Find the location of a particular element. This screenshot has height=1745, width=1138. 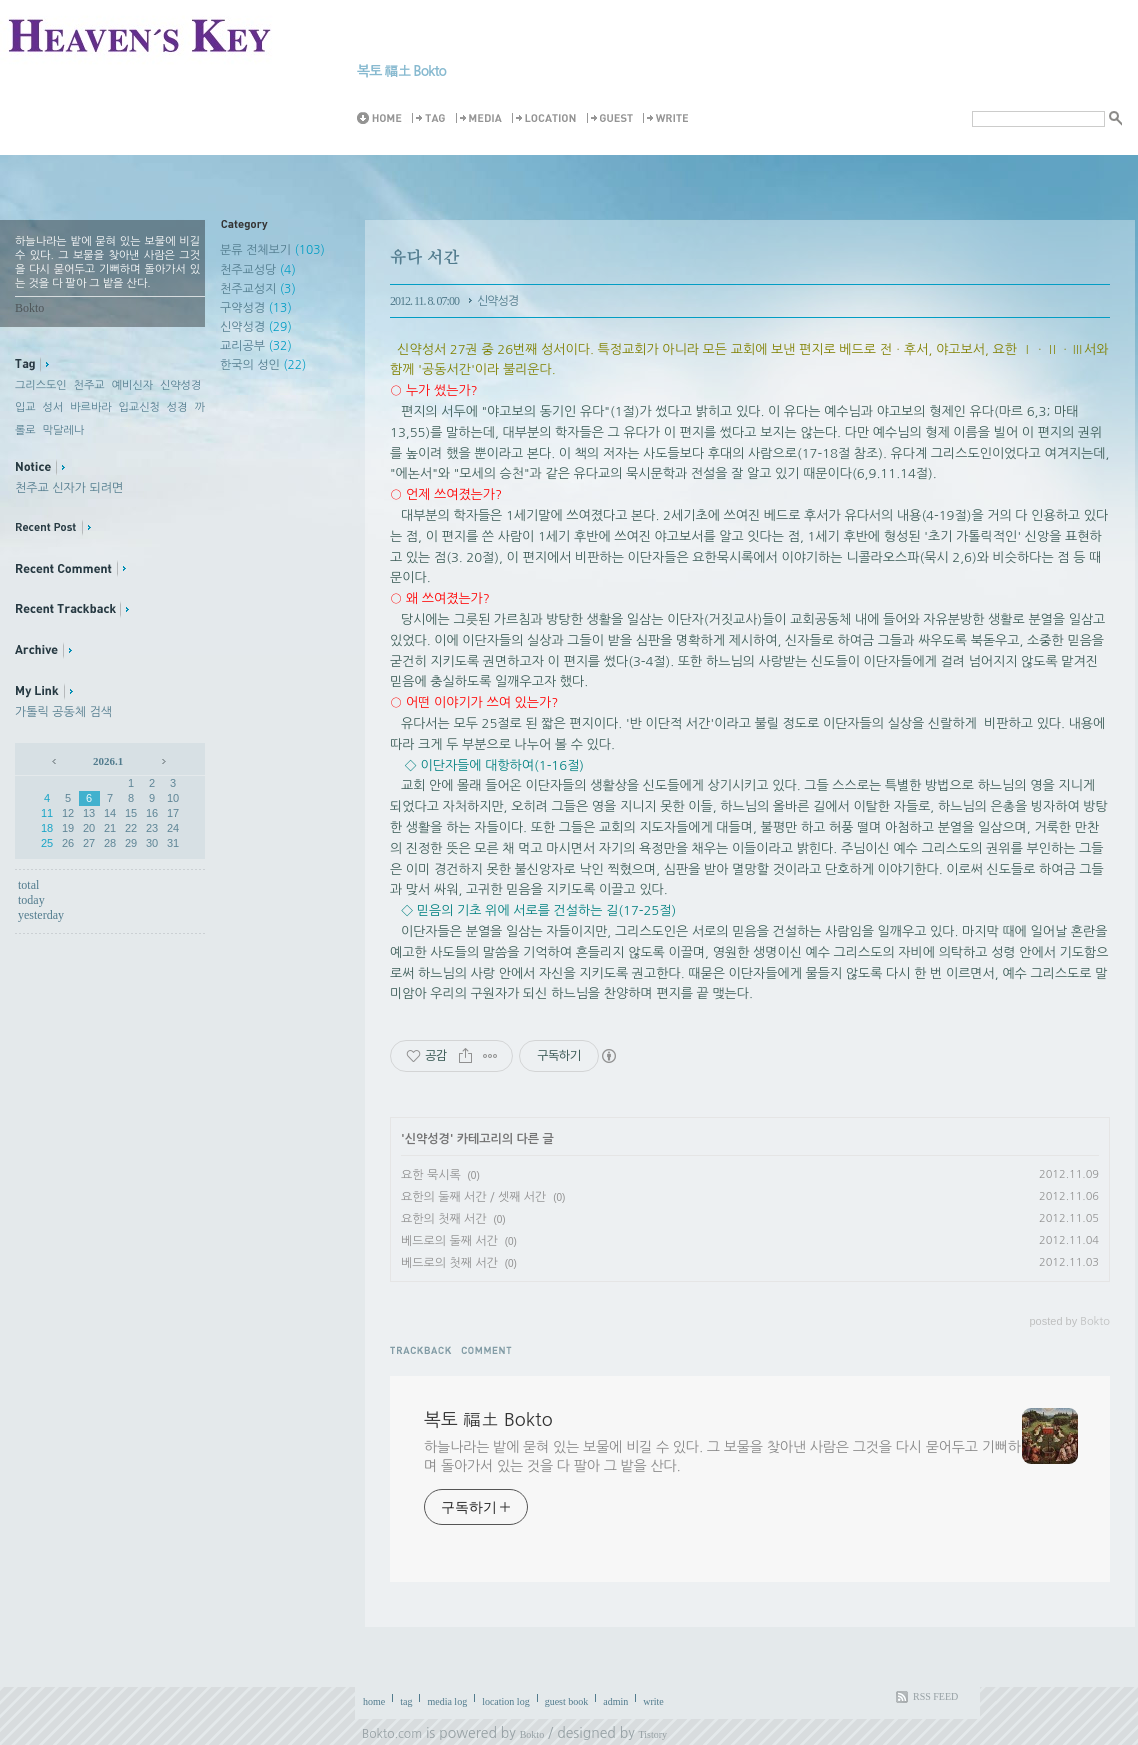

home is located at coordinates (374, 1701).